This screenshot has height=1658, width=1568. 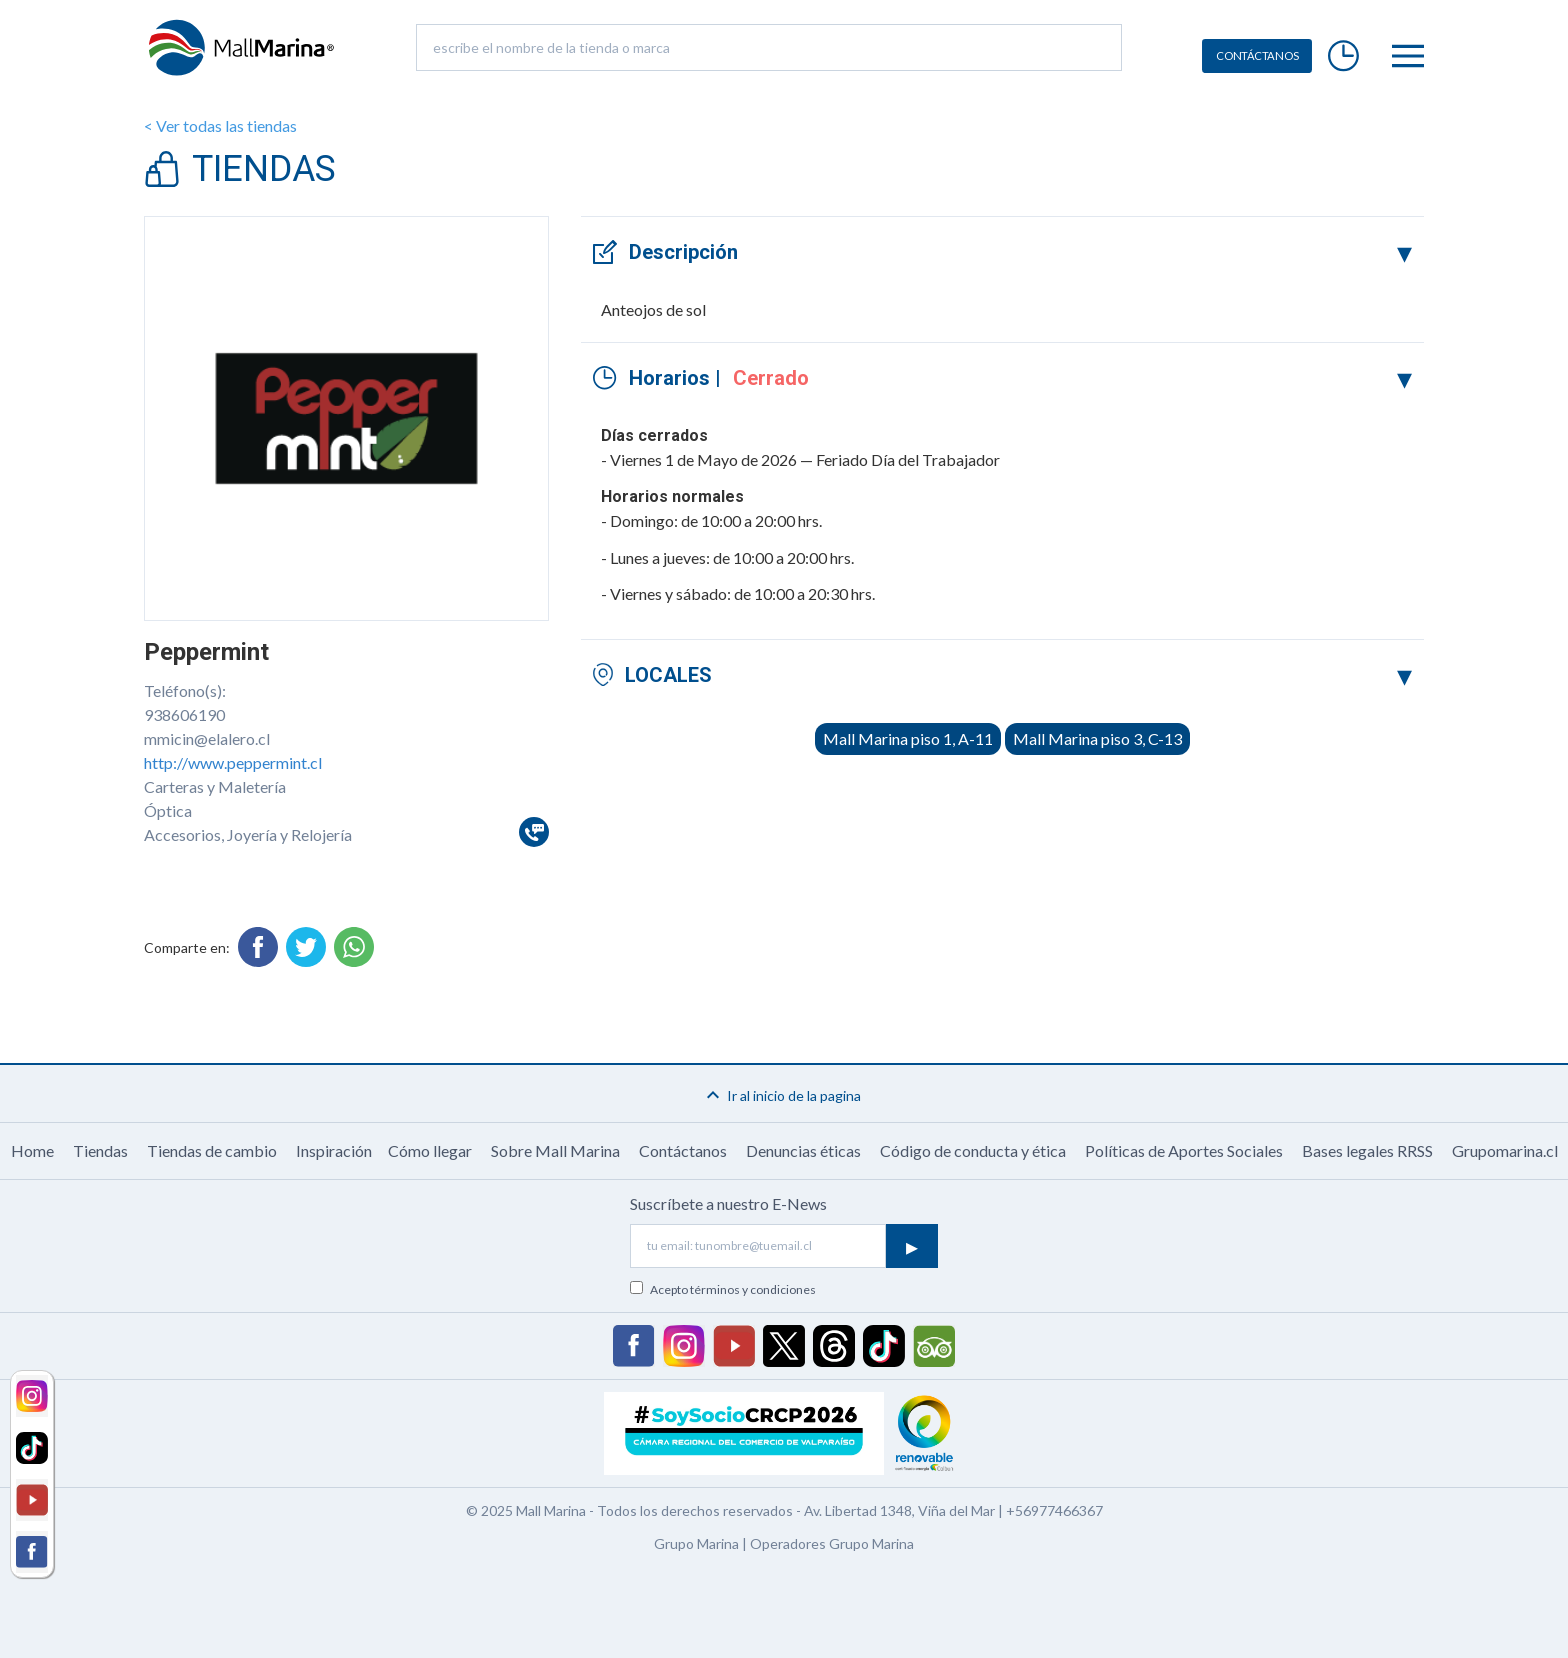 I want to click on Bases legales RRSS, so click(x=1367, y=1150).